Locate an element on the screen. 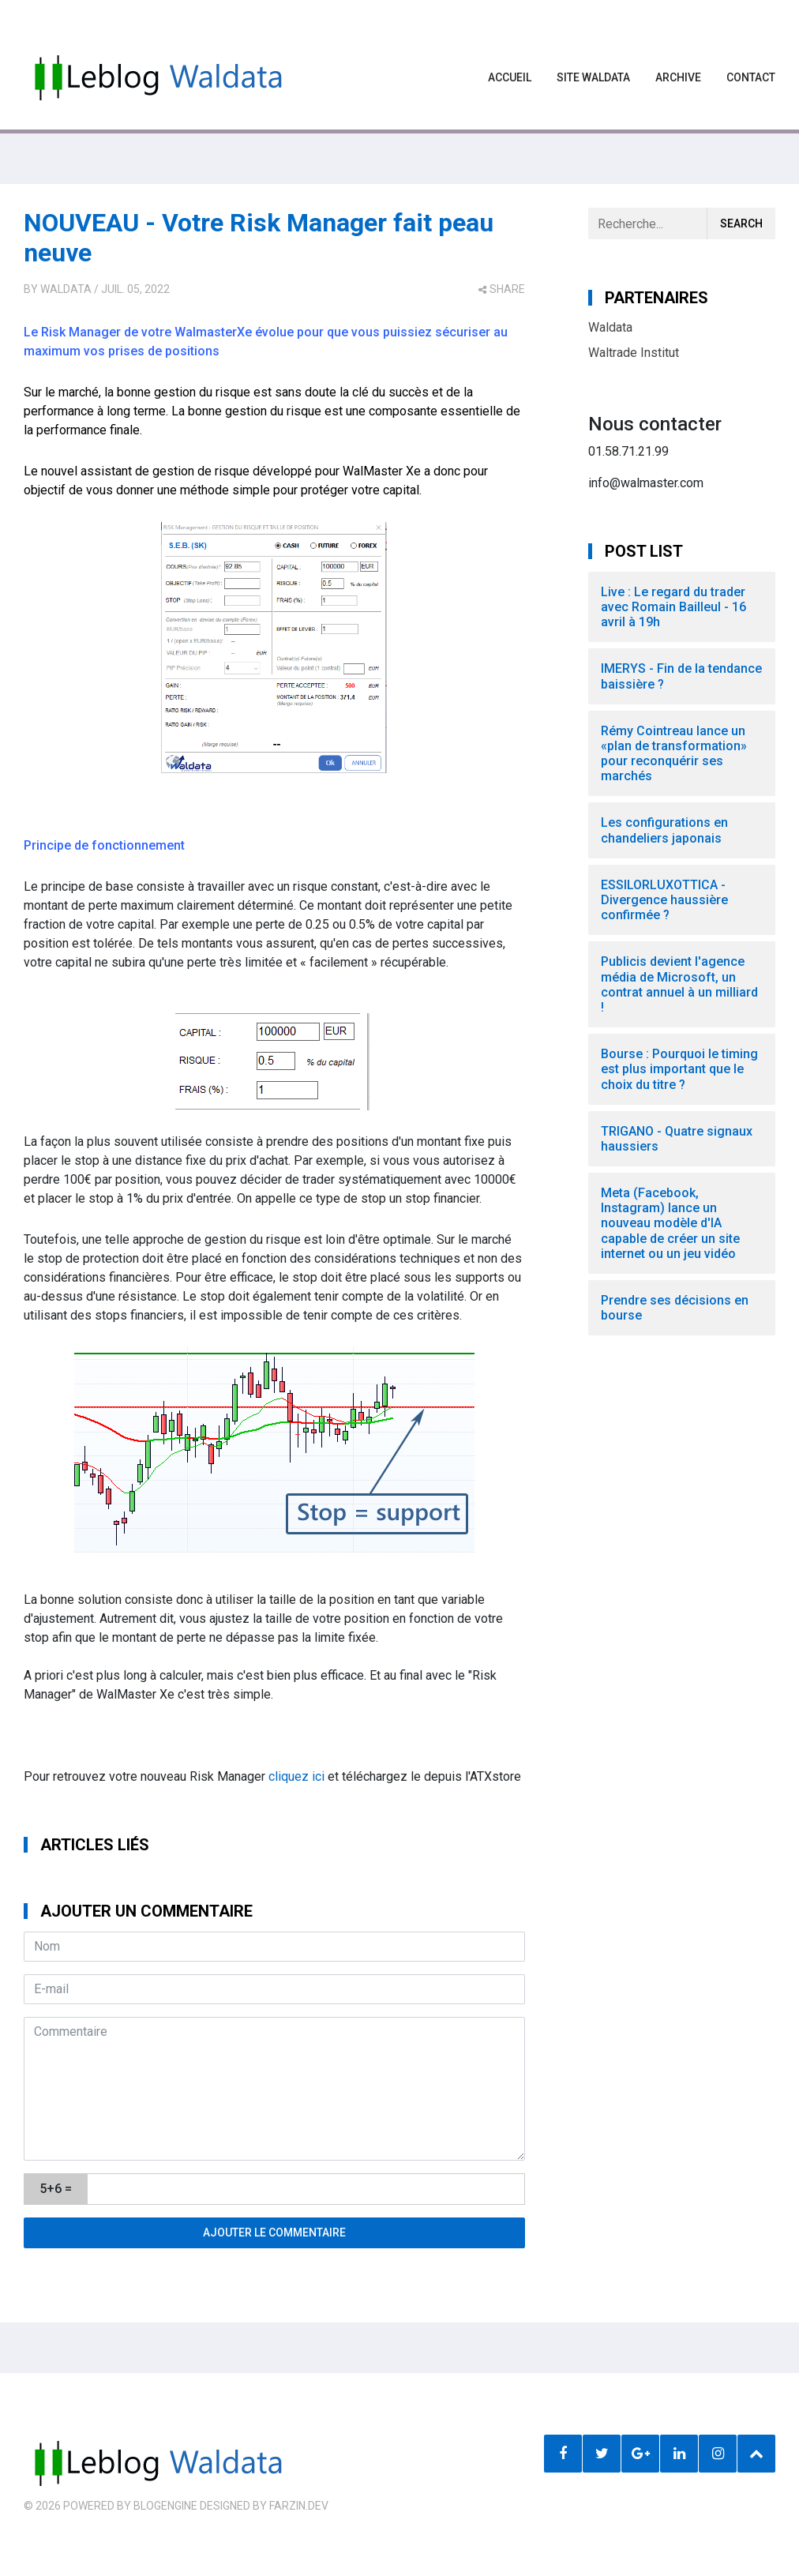 This screenshot has height=2576, width=799. Accueil is located at coordinates (509, 77).